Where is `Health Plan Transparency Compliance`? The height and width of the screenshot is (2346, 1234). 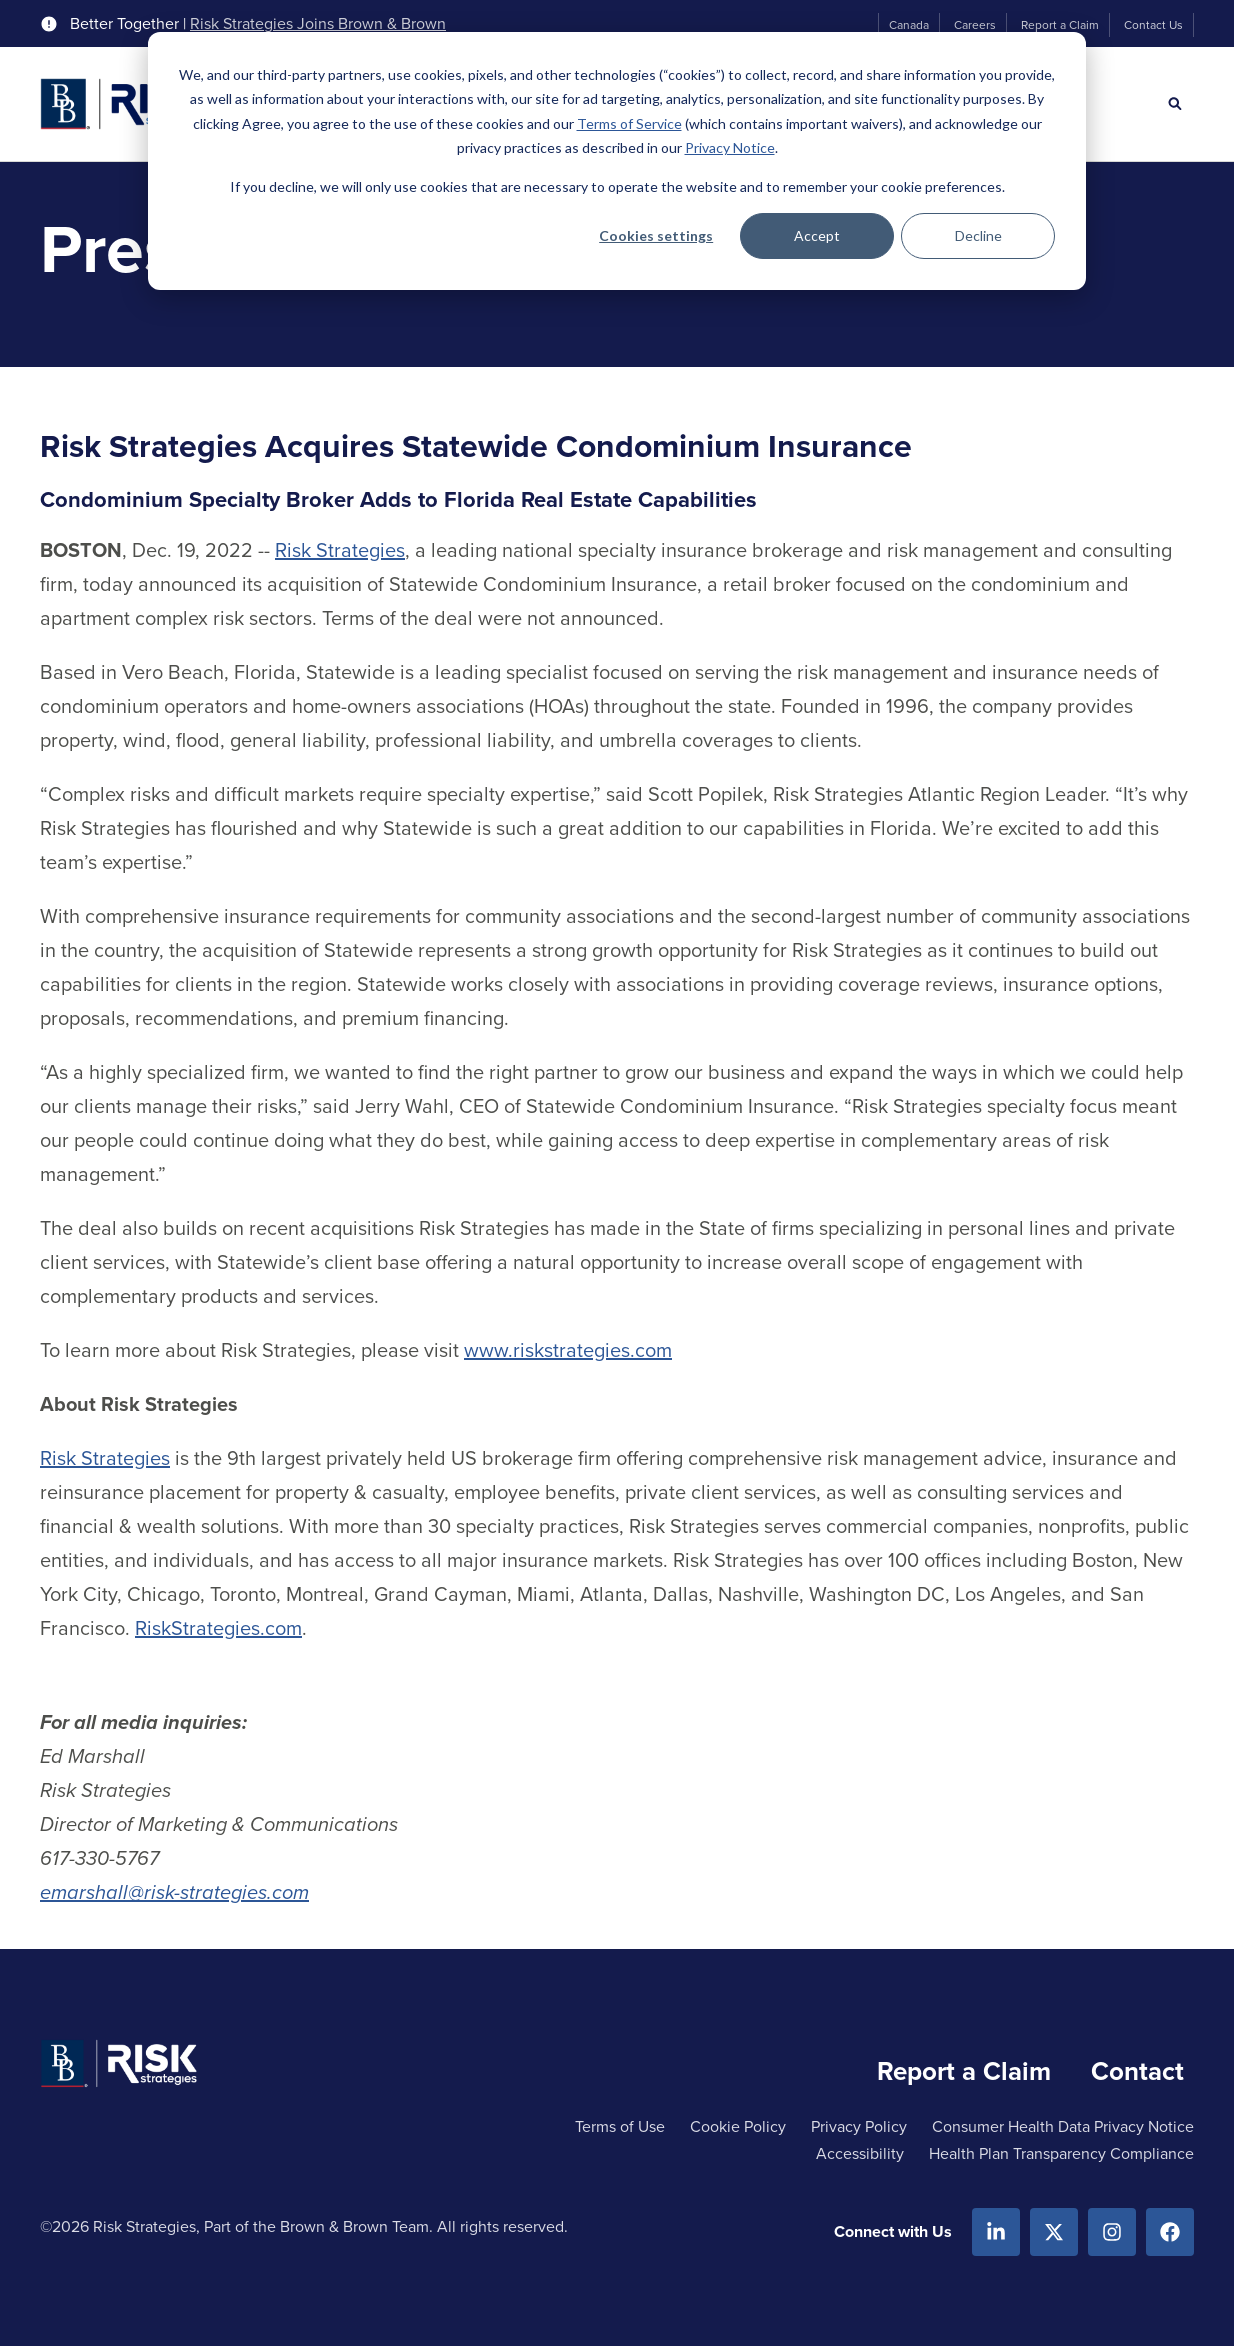 Health Plan Transparency Compliance is located at coordinates (1061, 2153).